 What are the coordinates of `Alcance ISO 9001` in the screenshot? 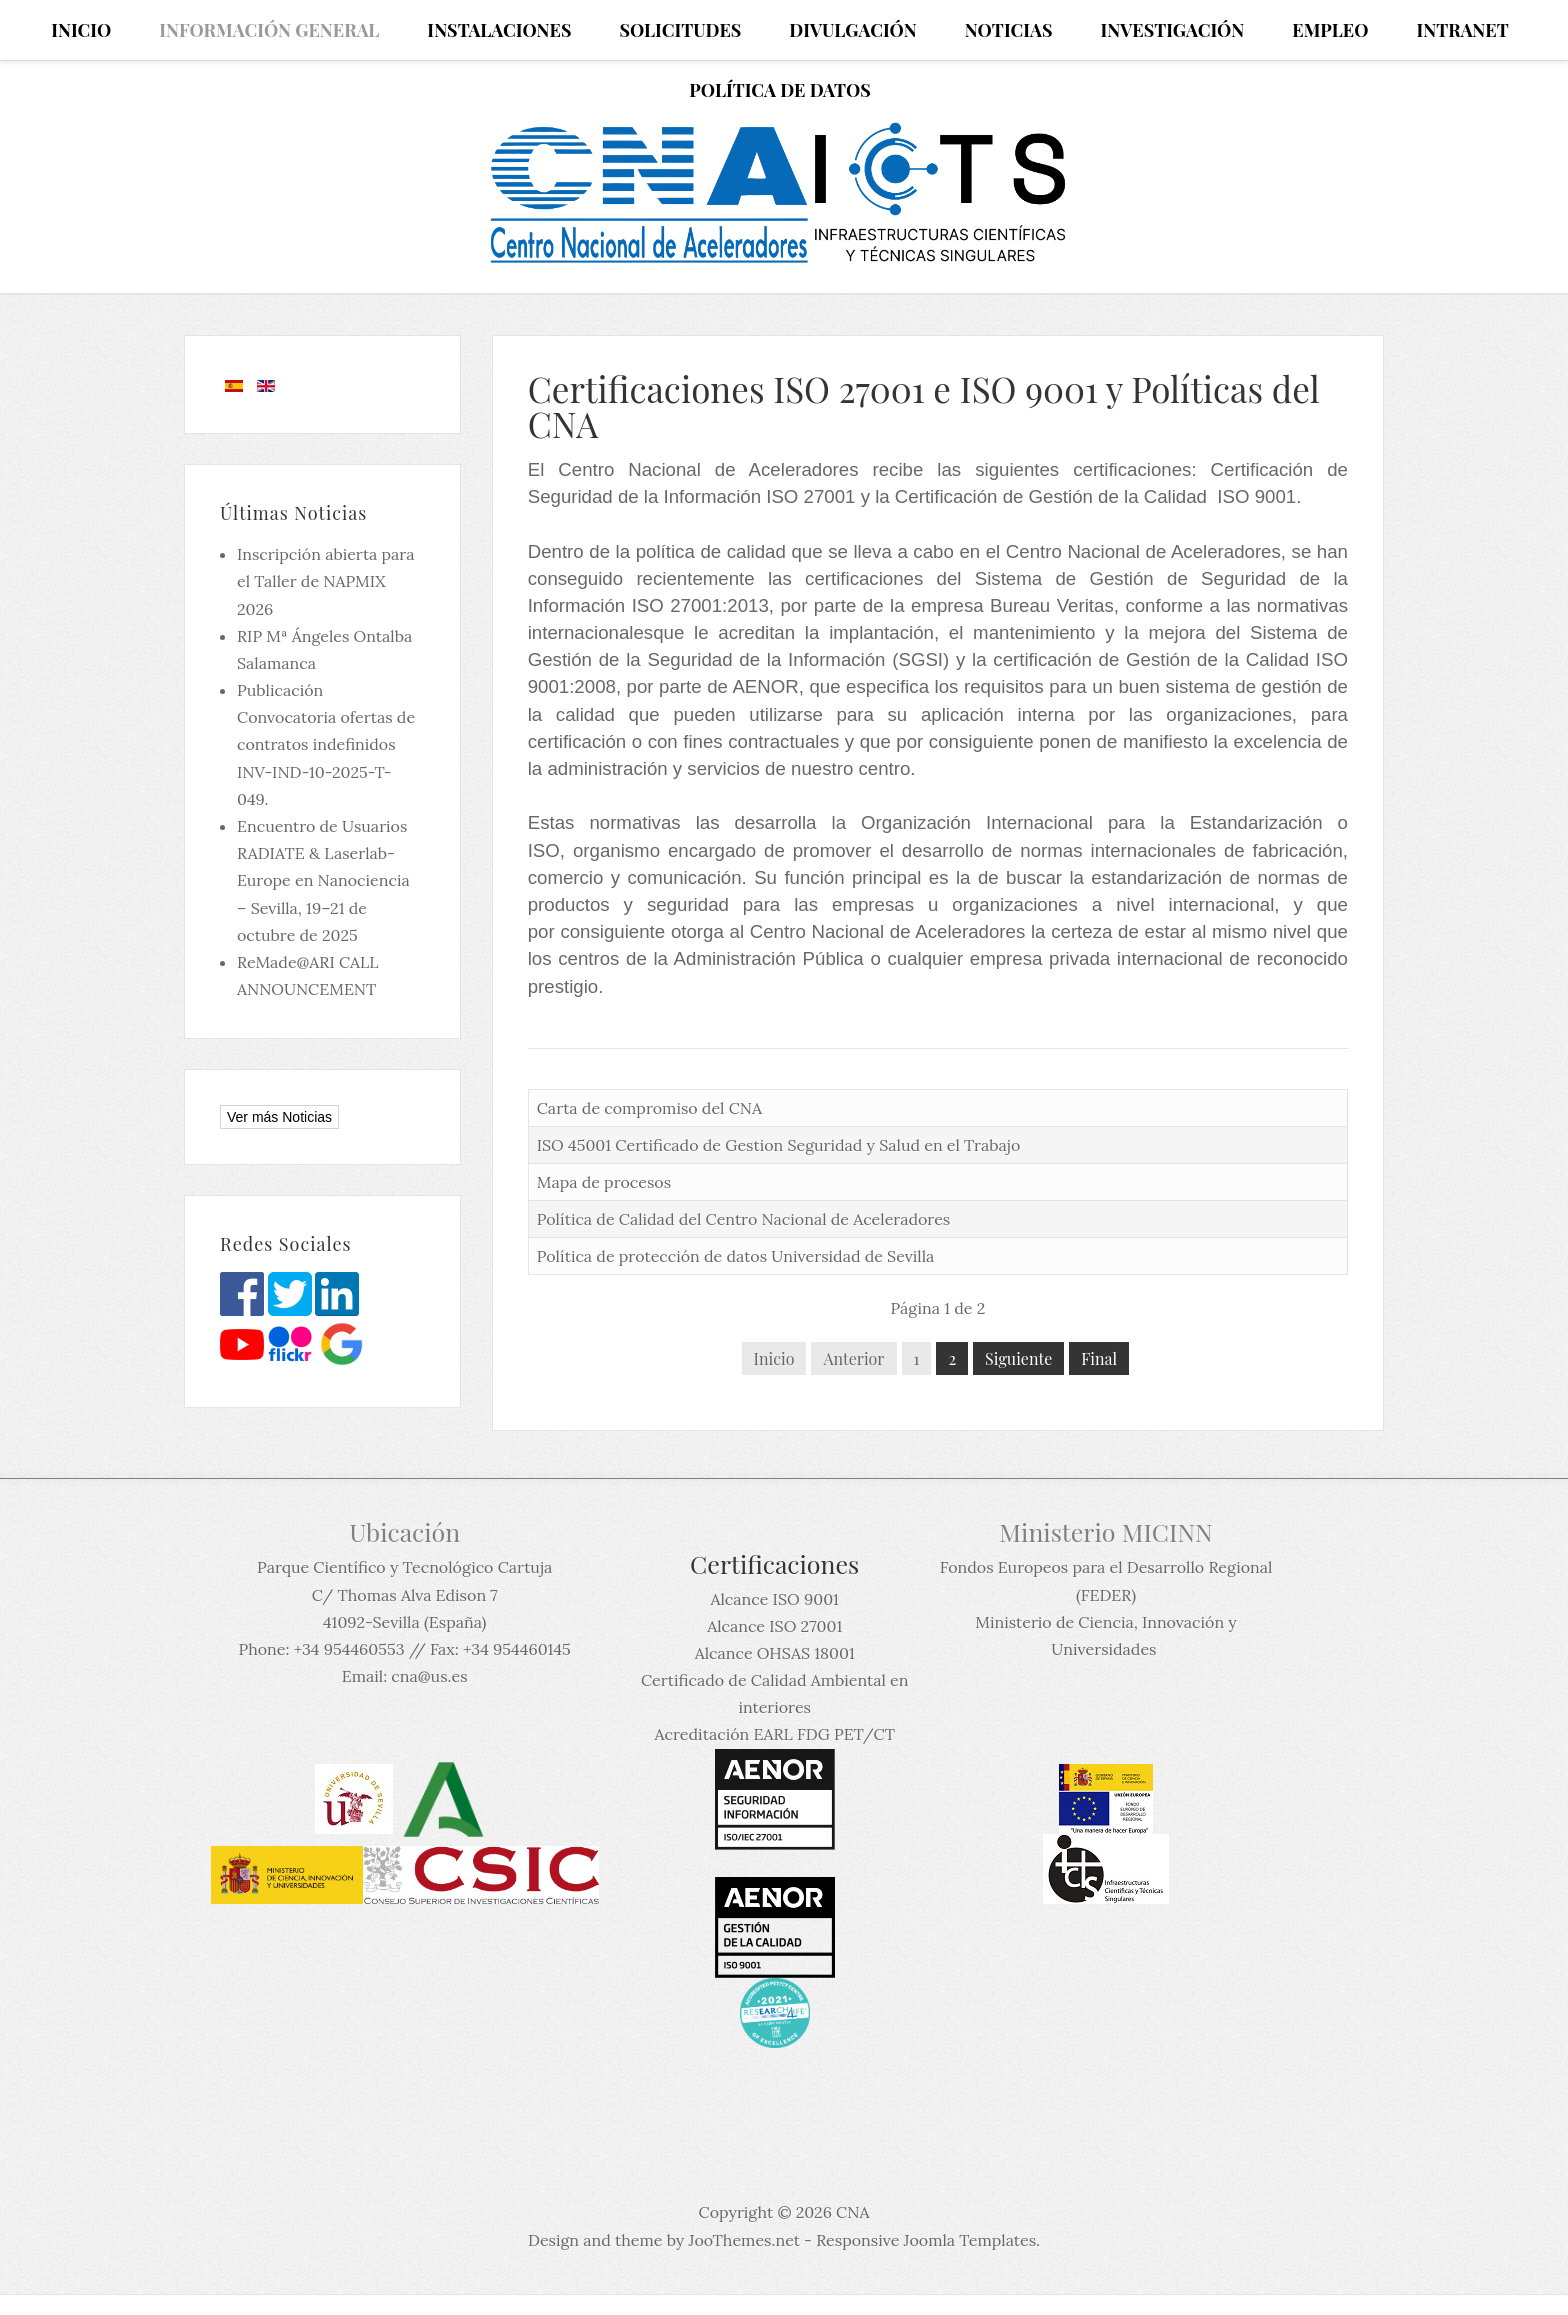 It's located at (774, 1599).